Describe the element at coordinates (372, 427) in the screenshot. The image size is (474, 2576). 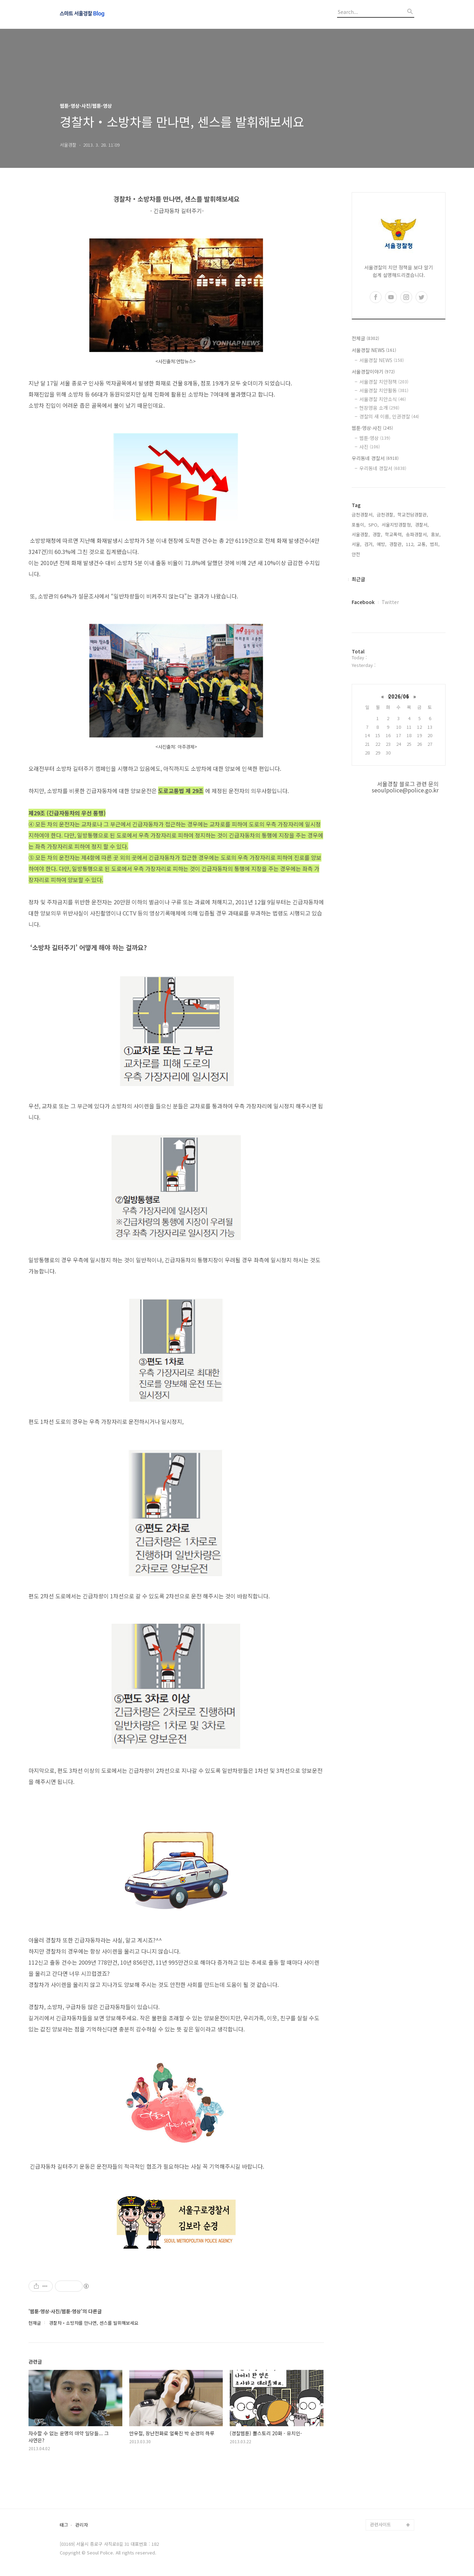
I see `웹툰·영상·사진` at that location.